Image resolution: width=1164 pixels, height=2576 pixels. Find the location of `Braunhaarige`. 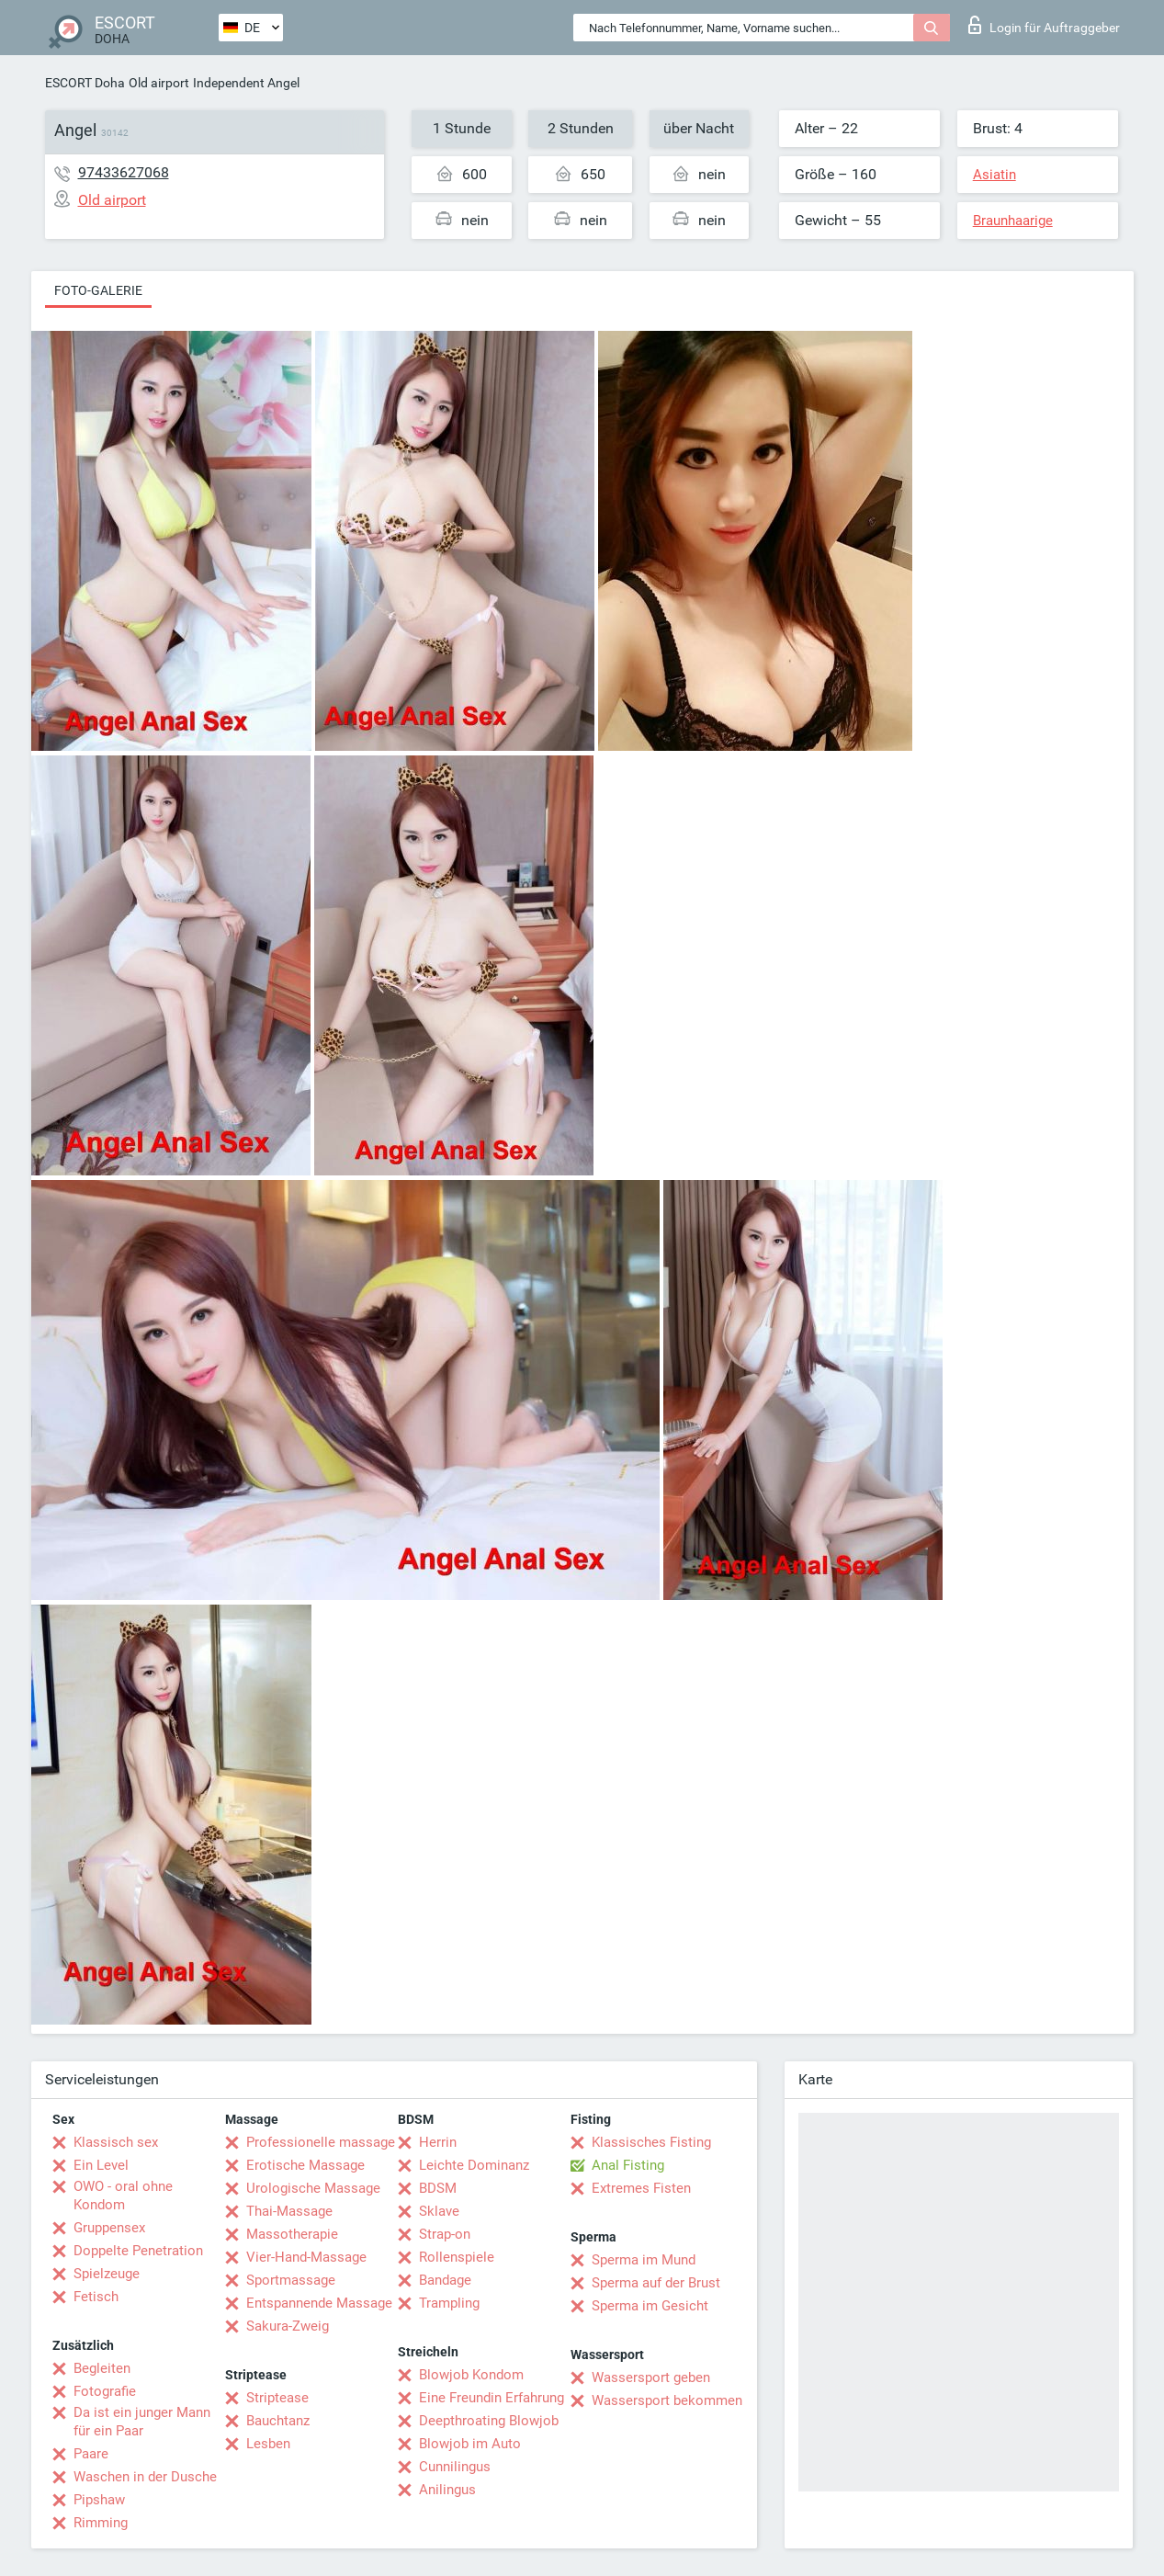

Braunhaarige is located at coordinates (1013, 220).